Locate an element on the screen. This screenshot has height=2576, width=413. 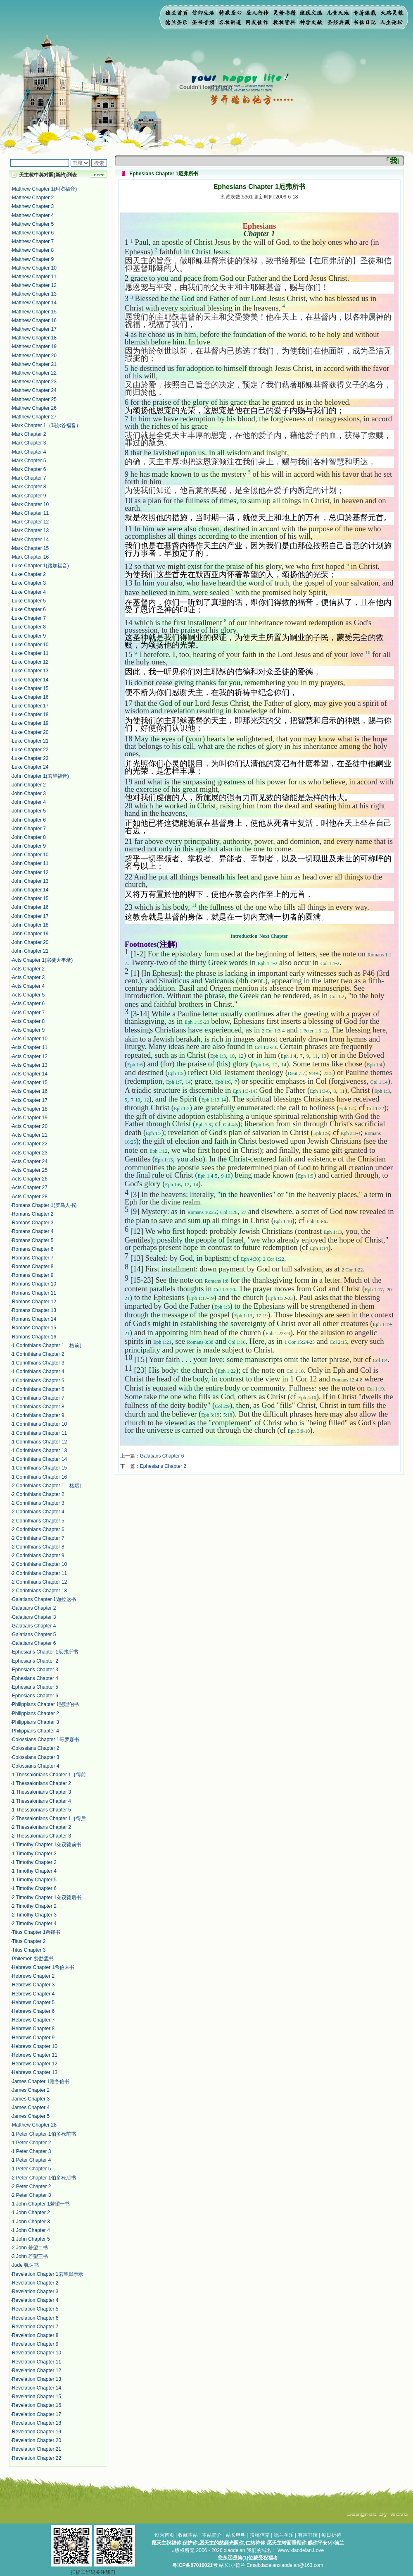
Matthew Chapter 11 is located at coordinates (34, 277).